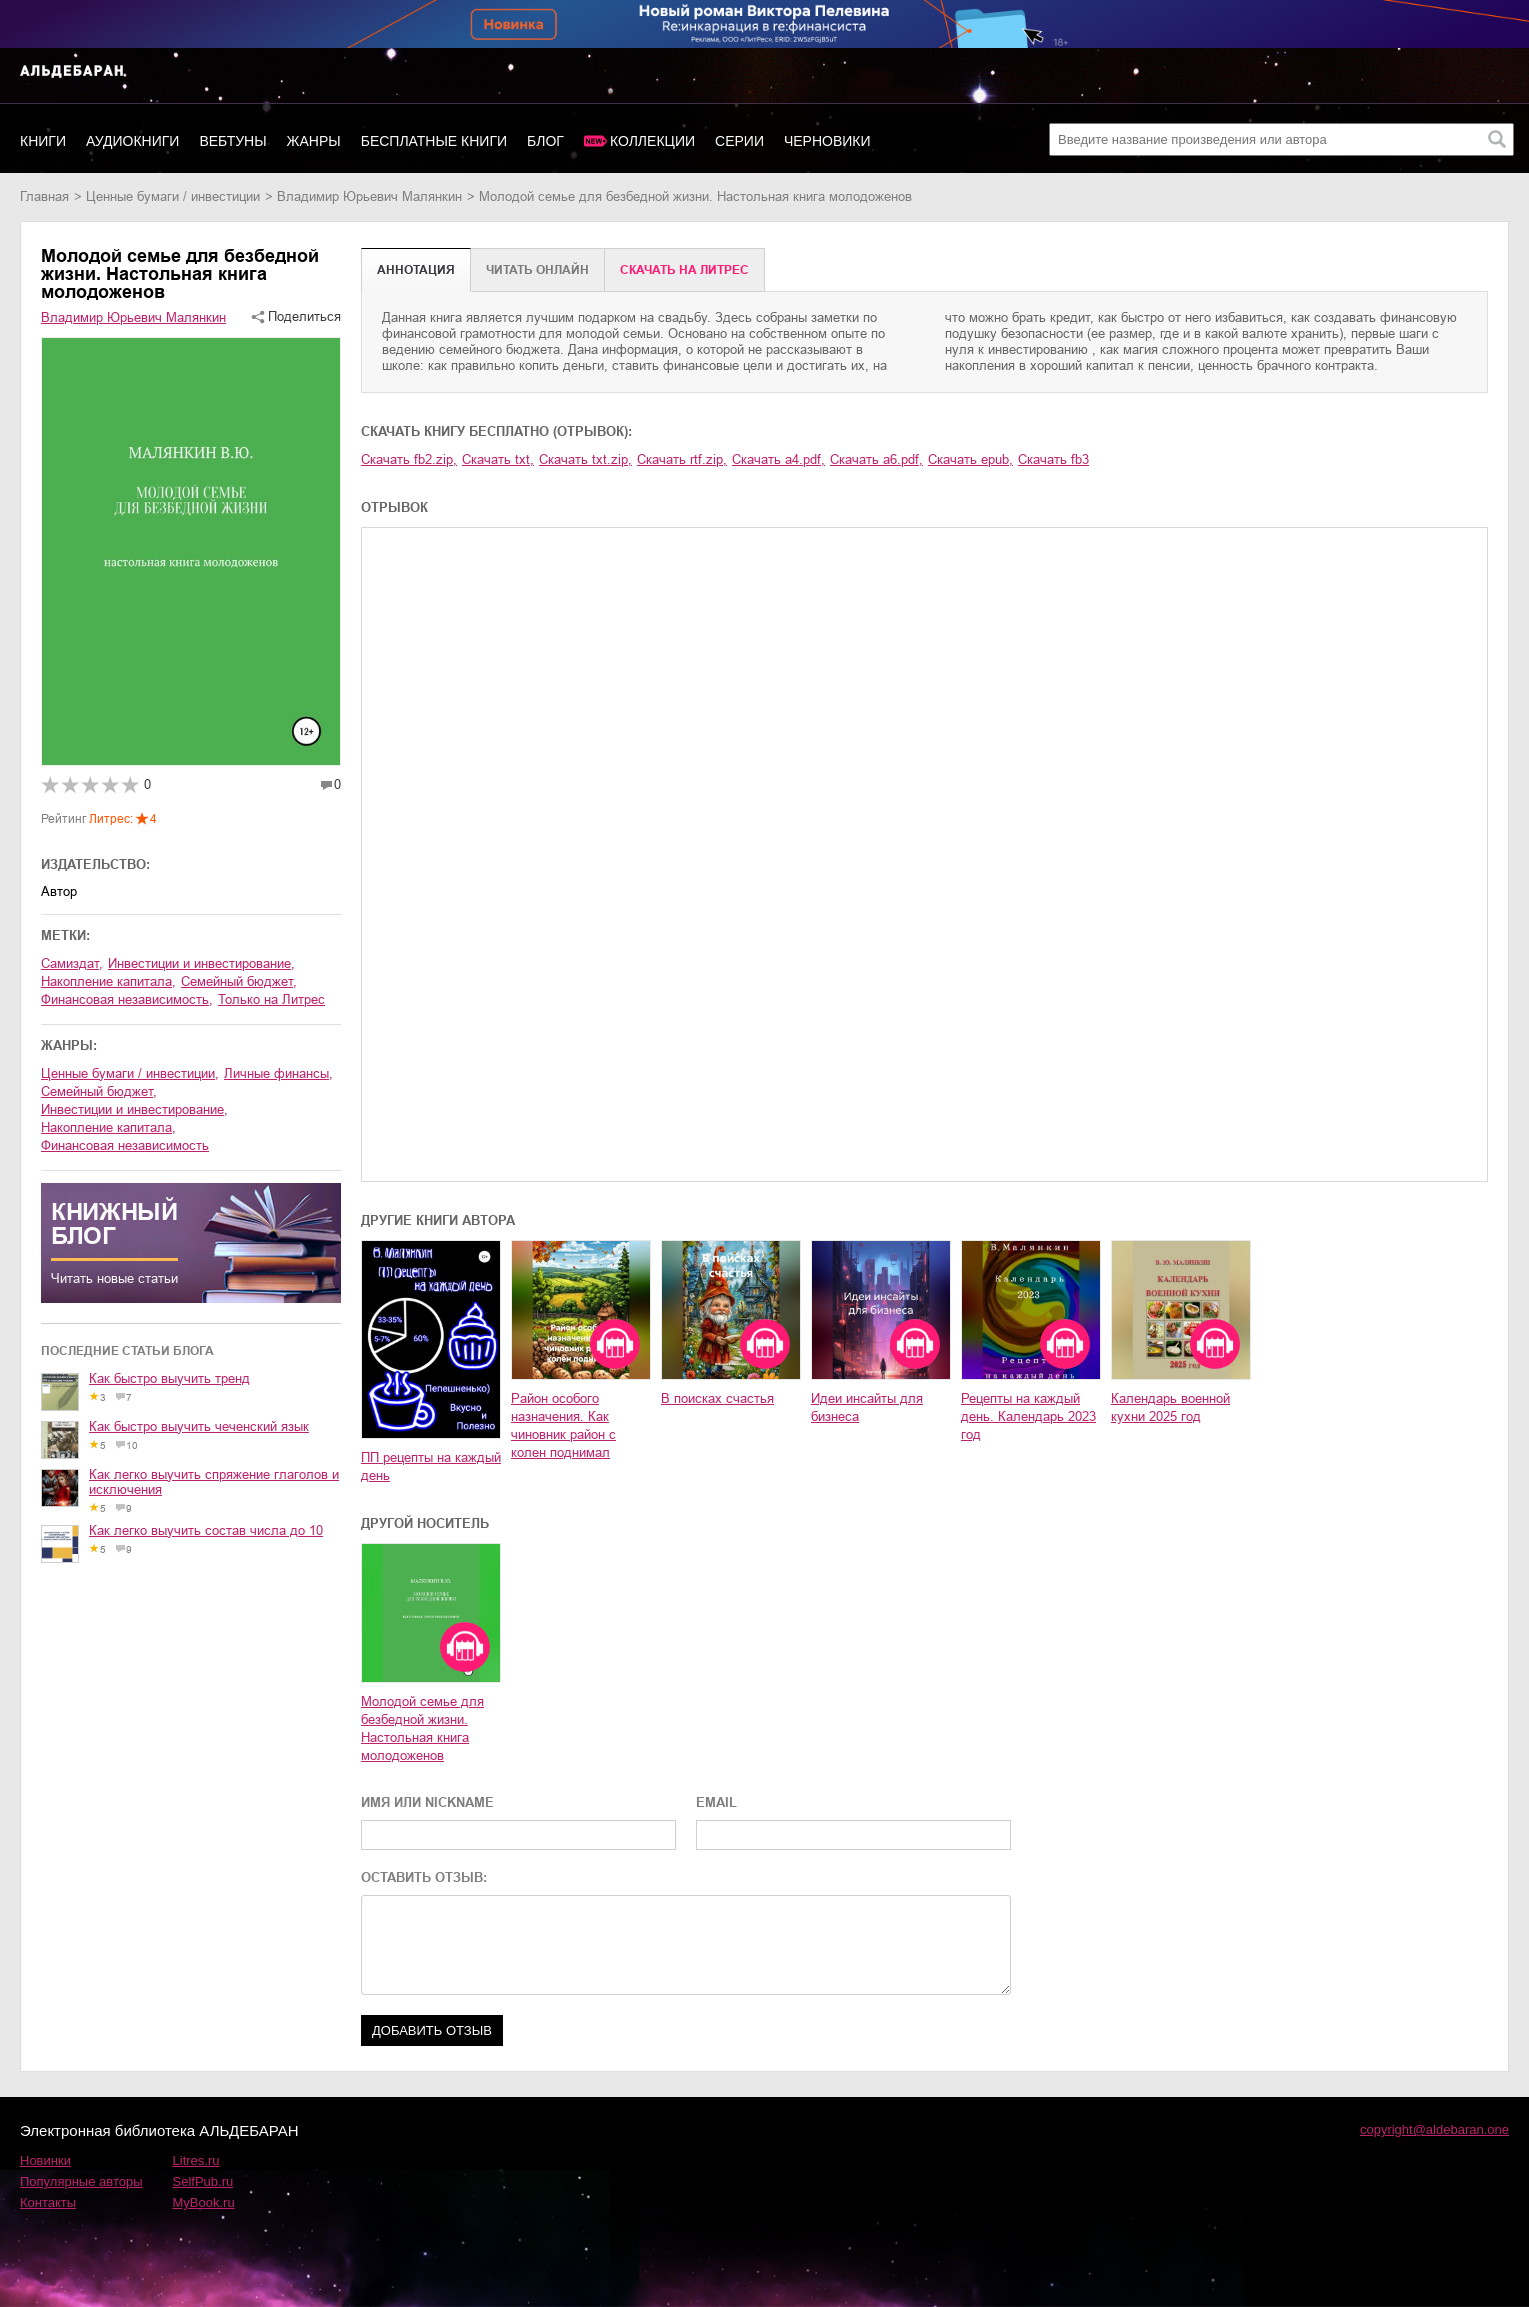 This screenshot has width=1529, height=2307. What do you see at coordinates (199, 1426) in the screenshot?
I see `Как быстро выучить чеченский язык` at bounding box center [199, 1426].